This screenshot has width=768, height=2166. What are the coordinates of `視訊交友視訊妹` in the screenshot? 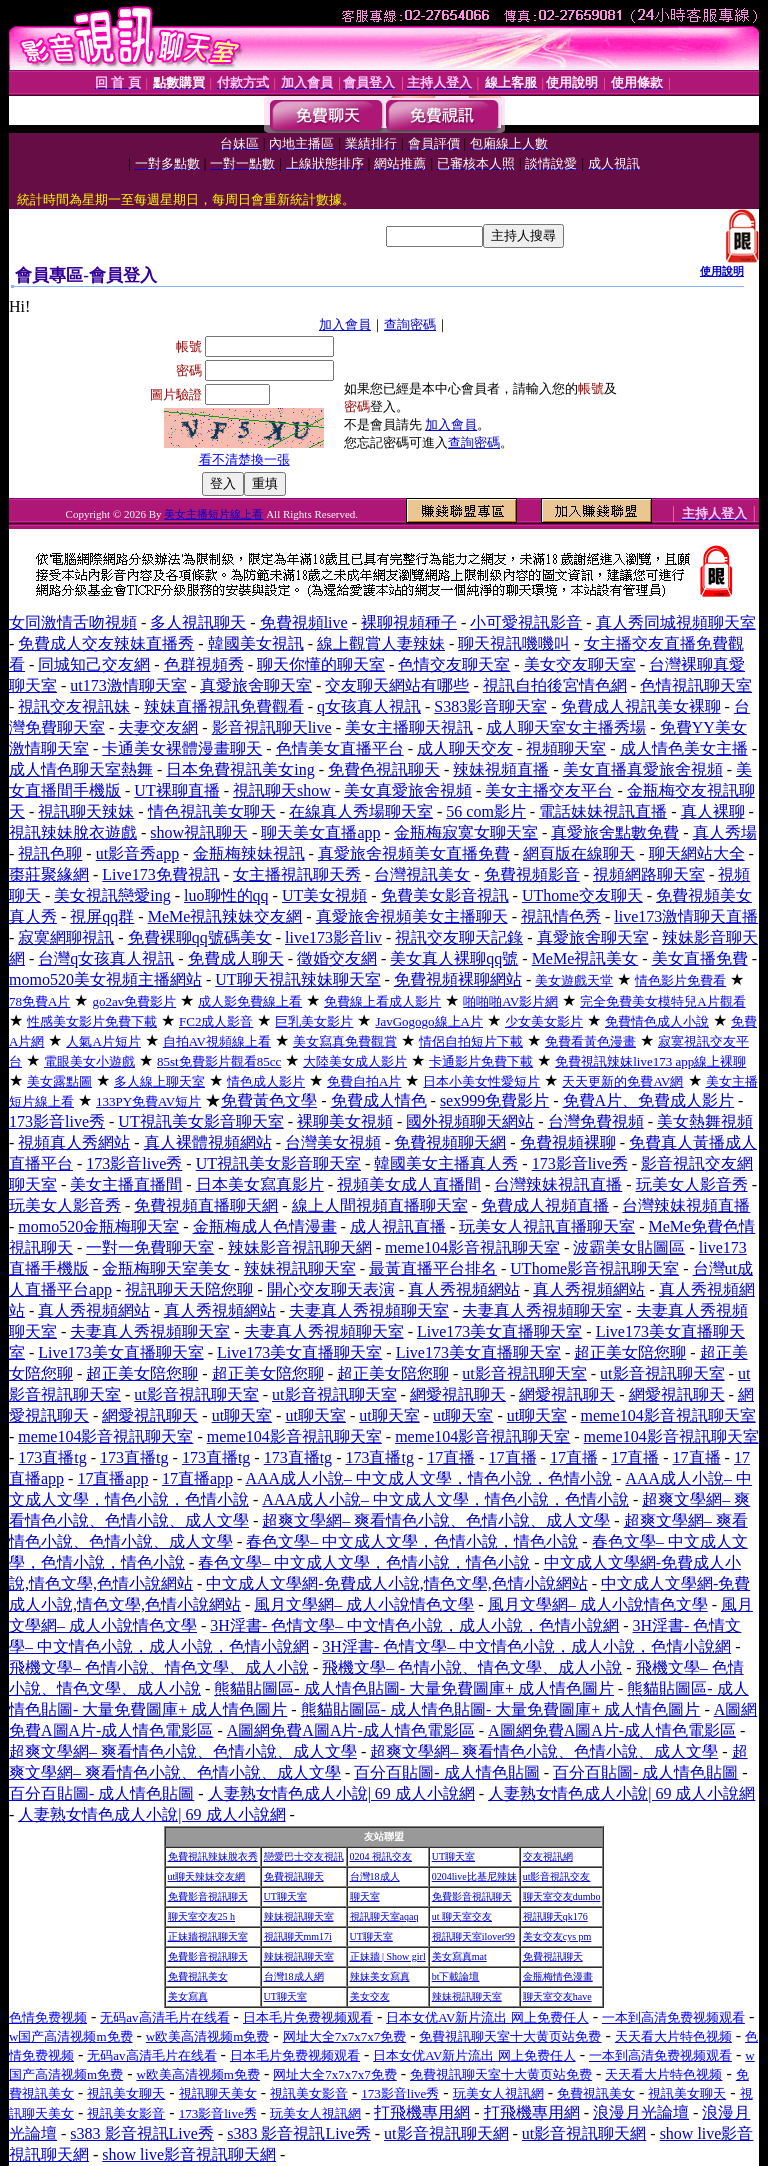 It's located at (74, 706).